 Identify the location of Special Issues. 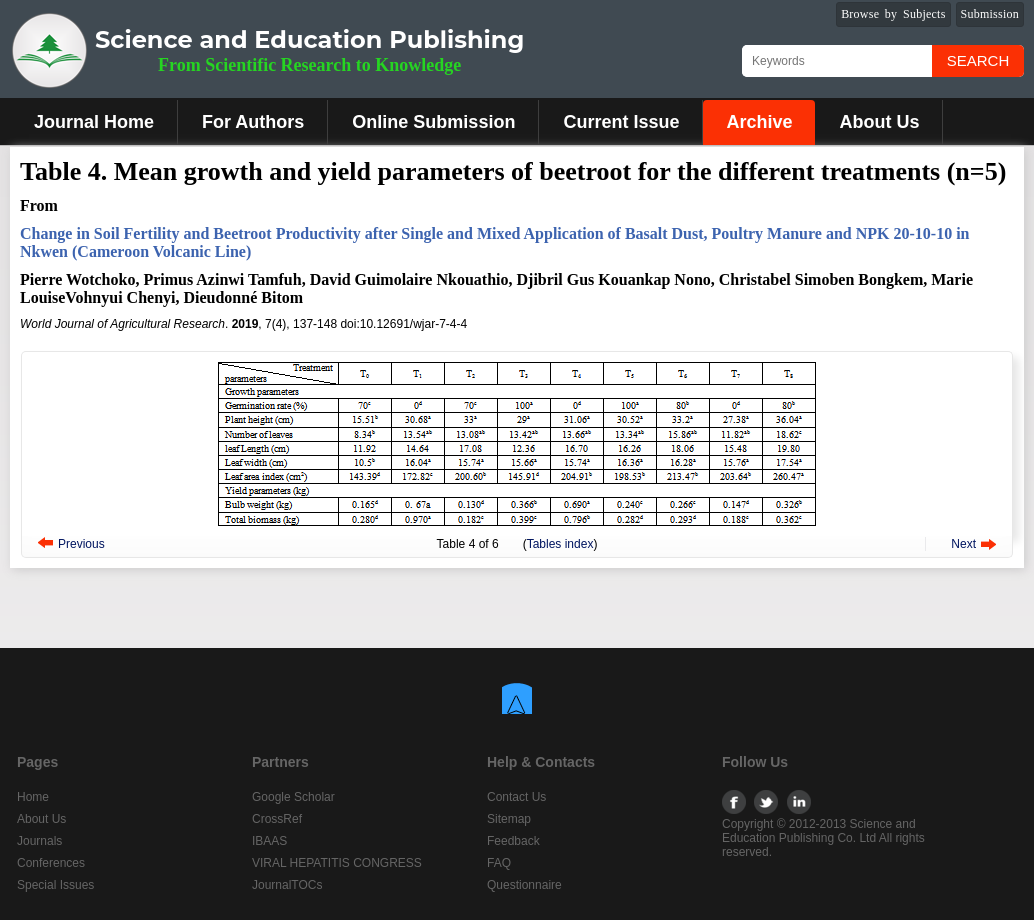
(55, 885).